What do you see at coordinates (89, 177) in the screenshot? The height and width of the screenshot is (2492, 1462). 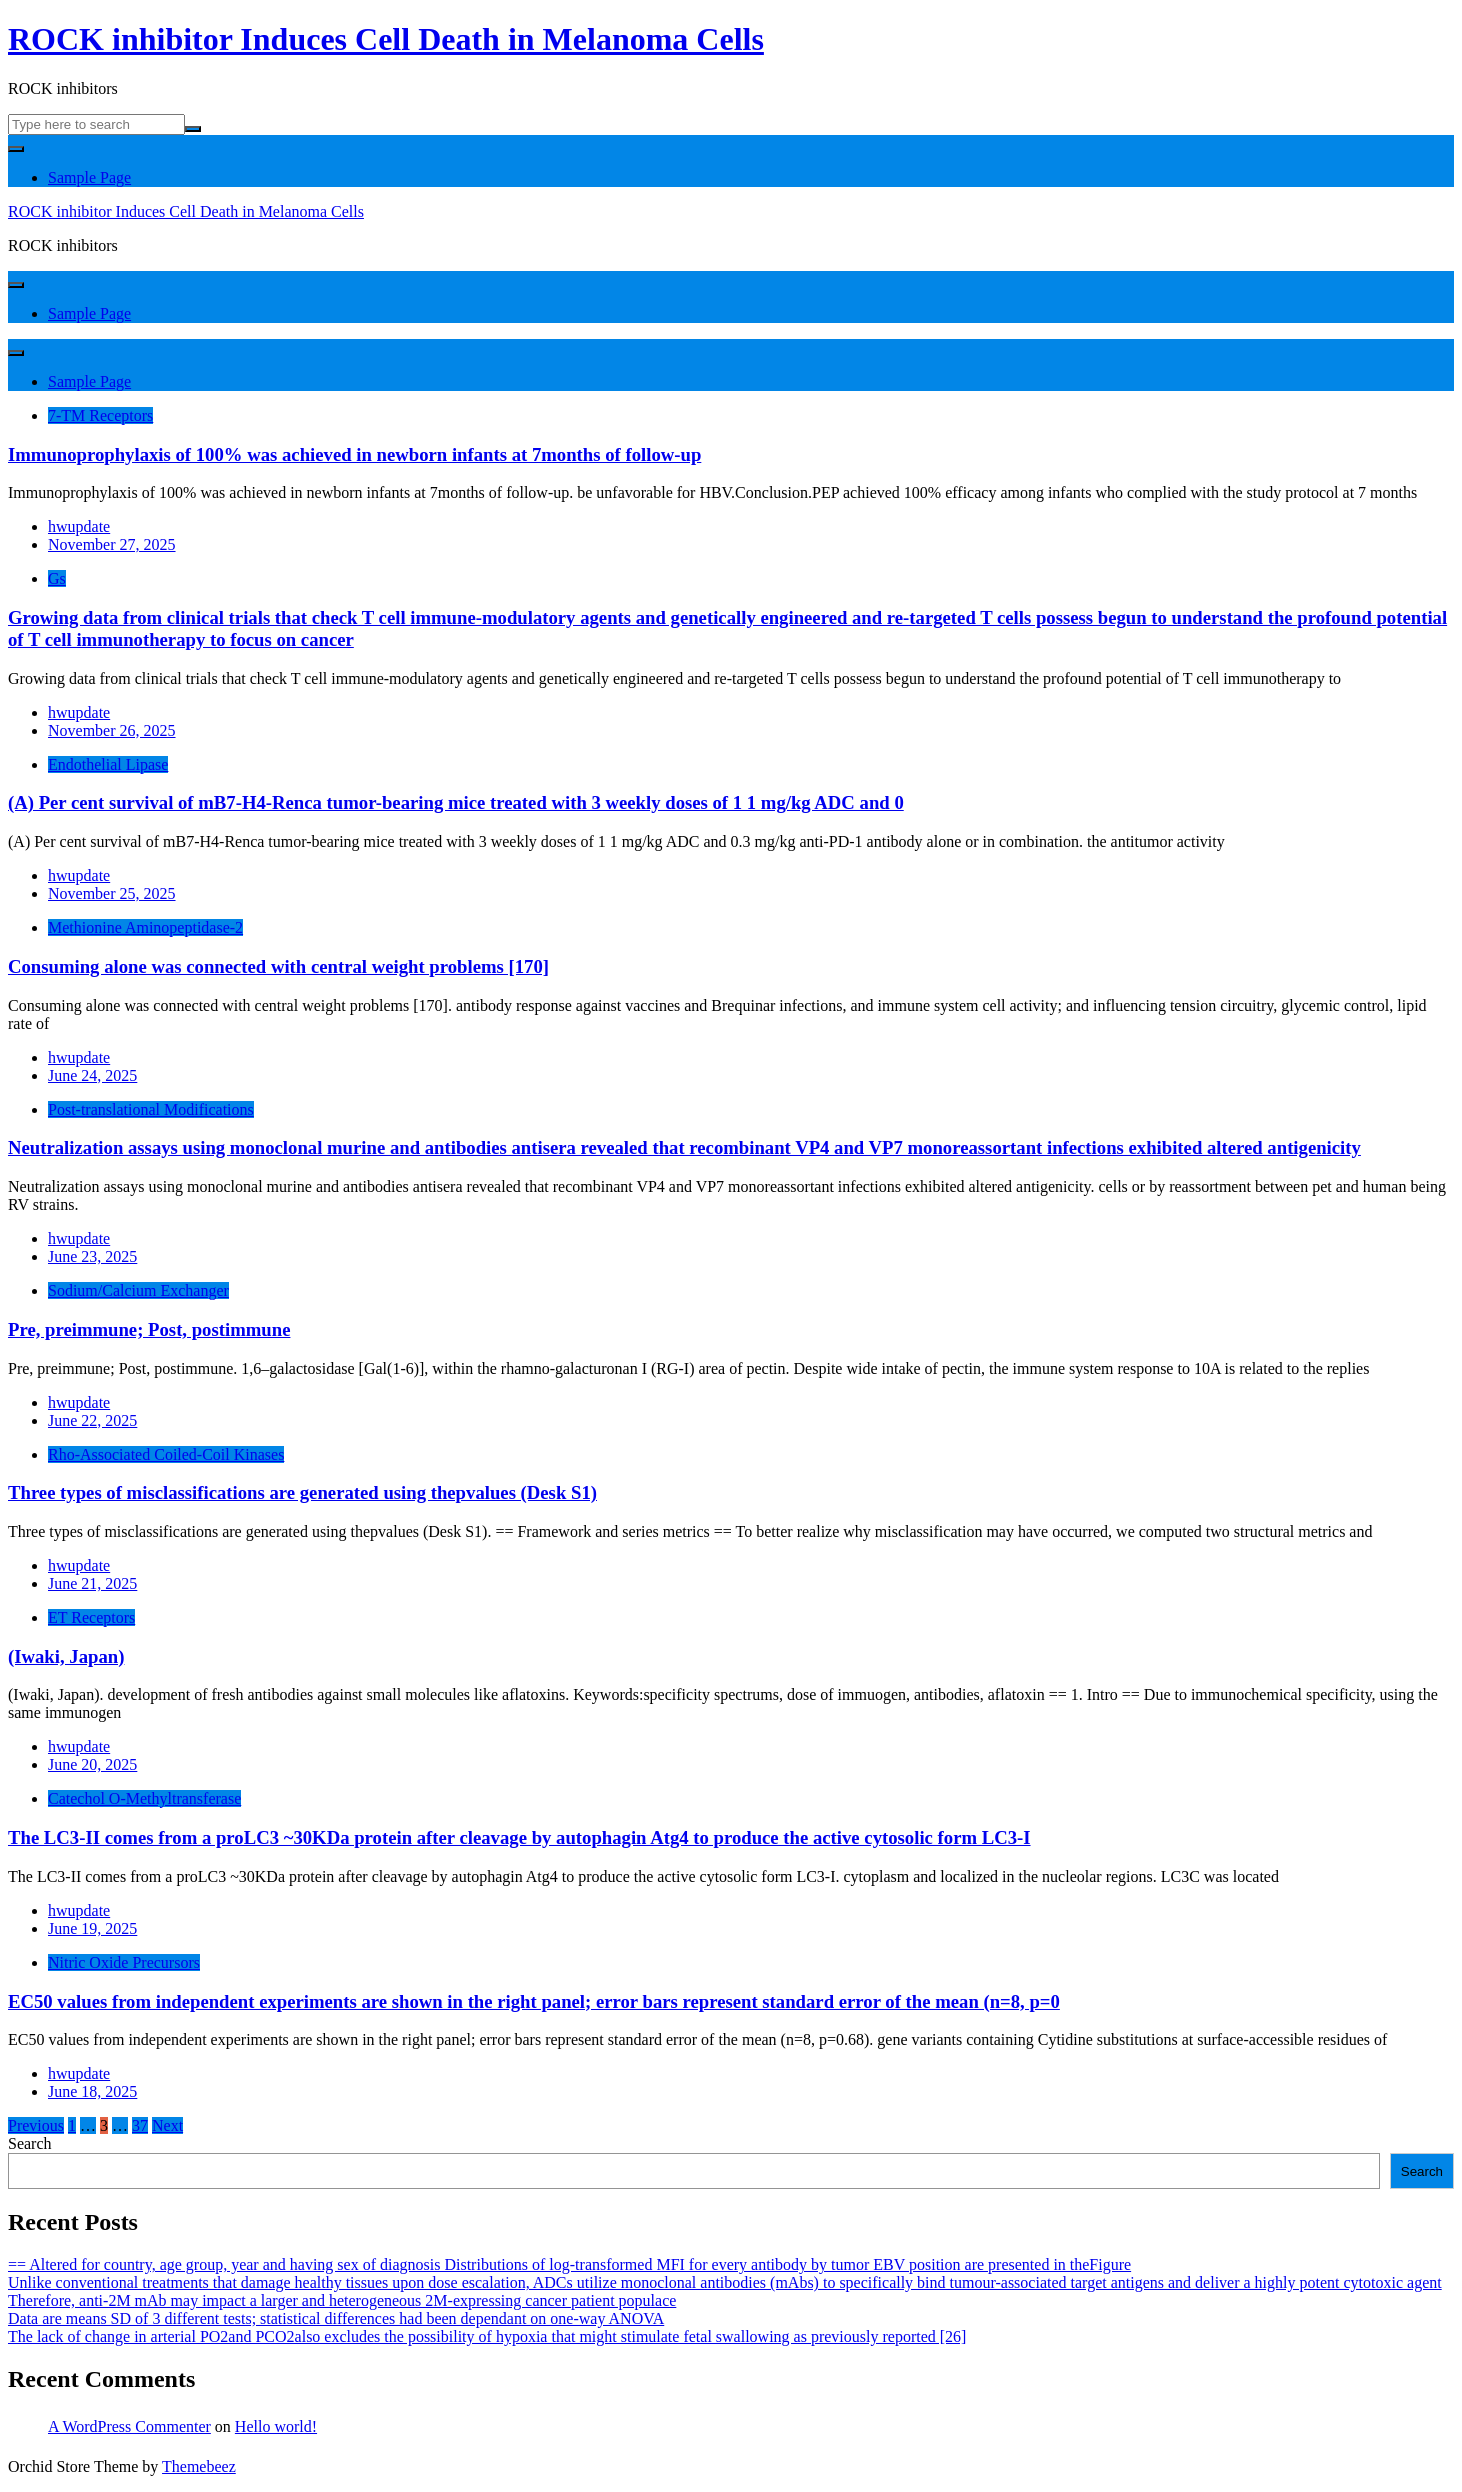 I see `Sample Page` at bounding box center [89, 177].